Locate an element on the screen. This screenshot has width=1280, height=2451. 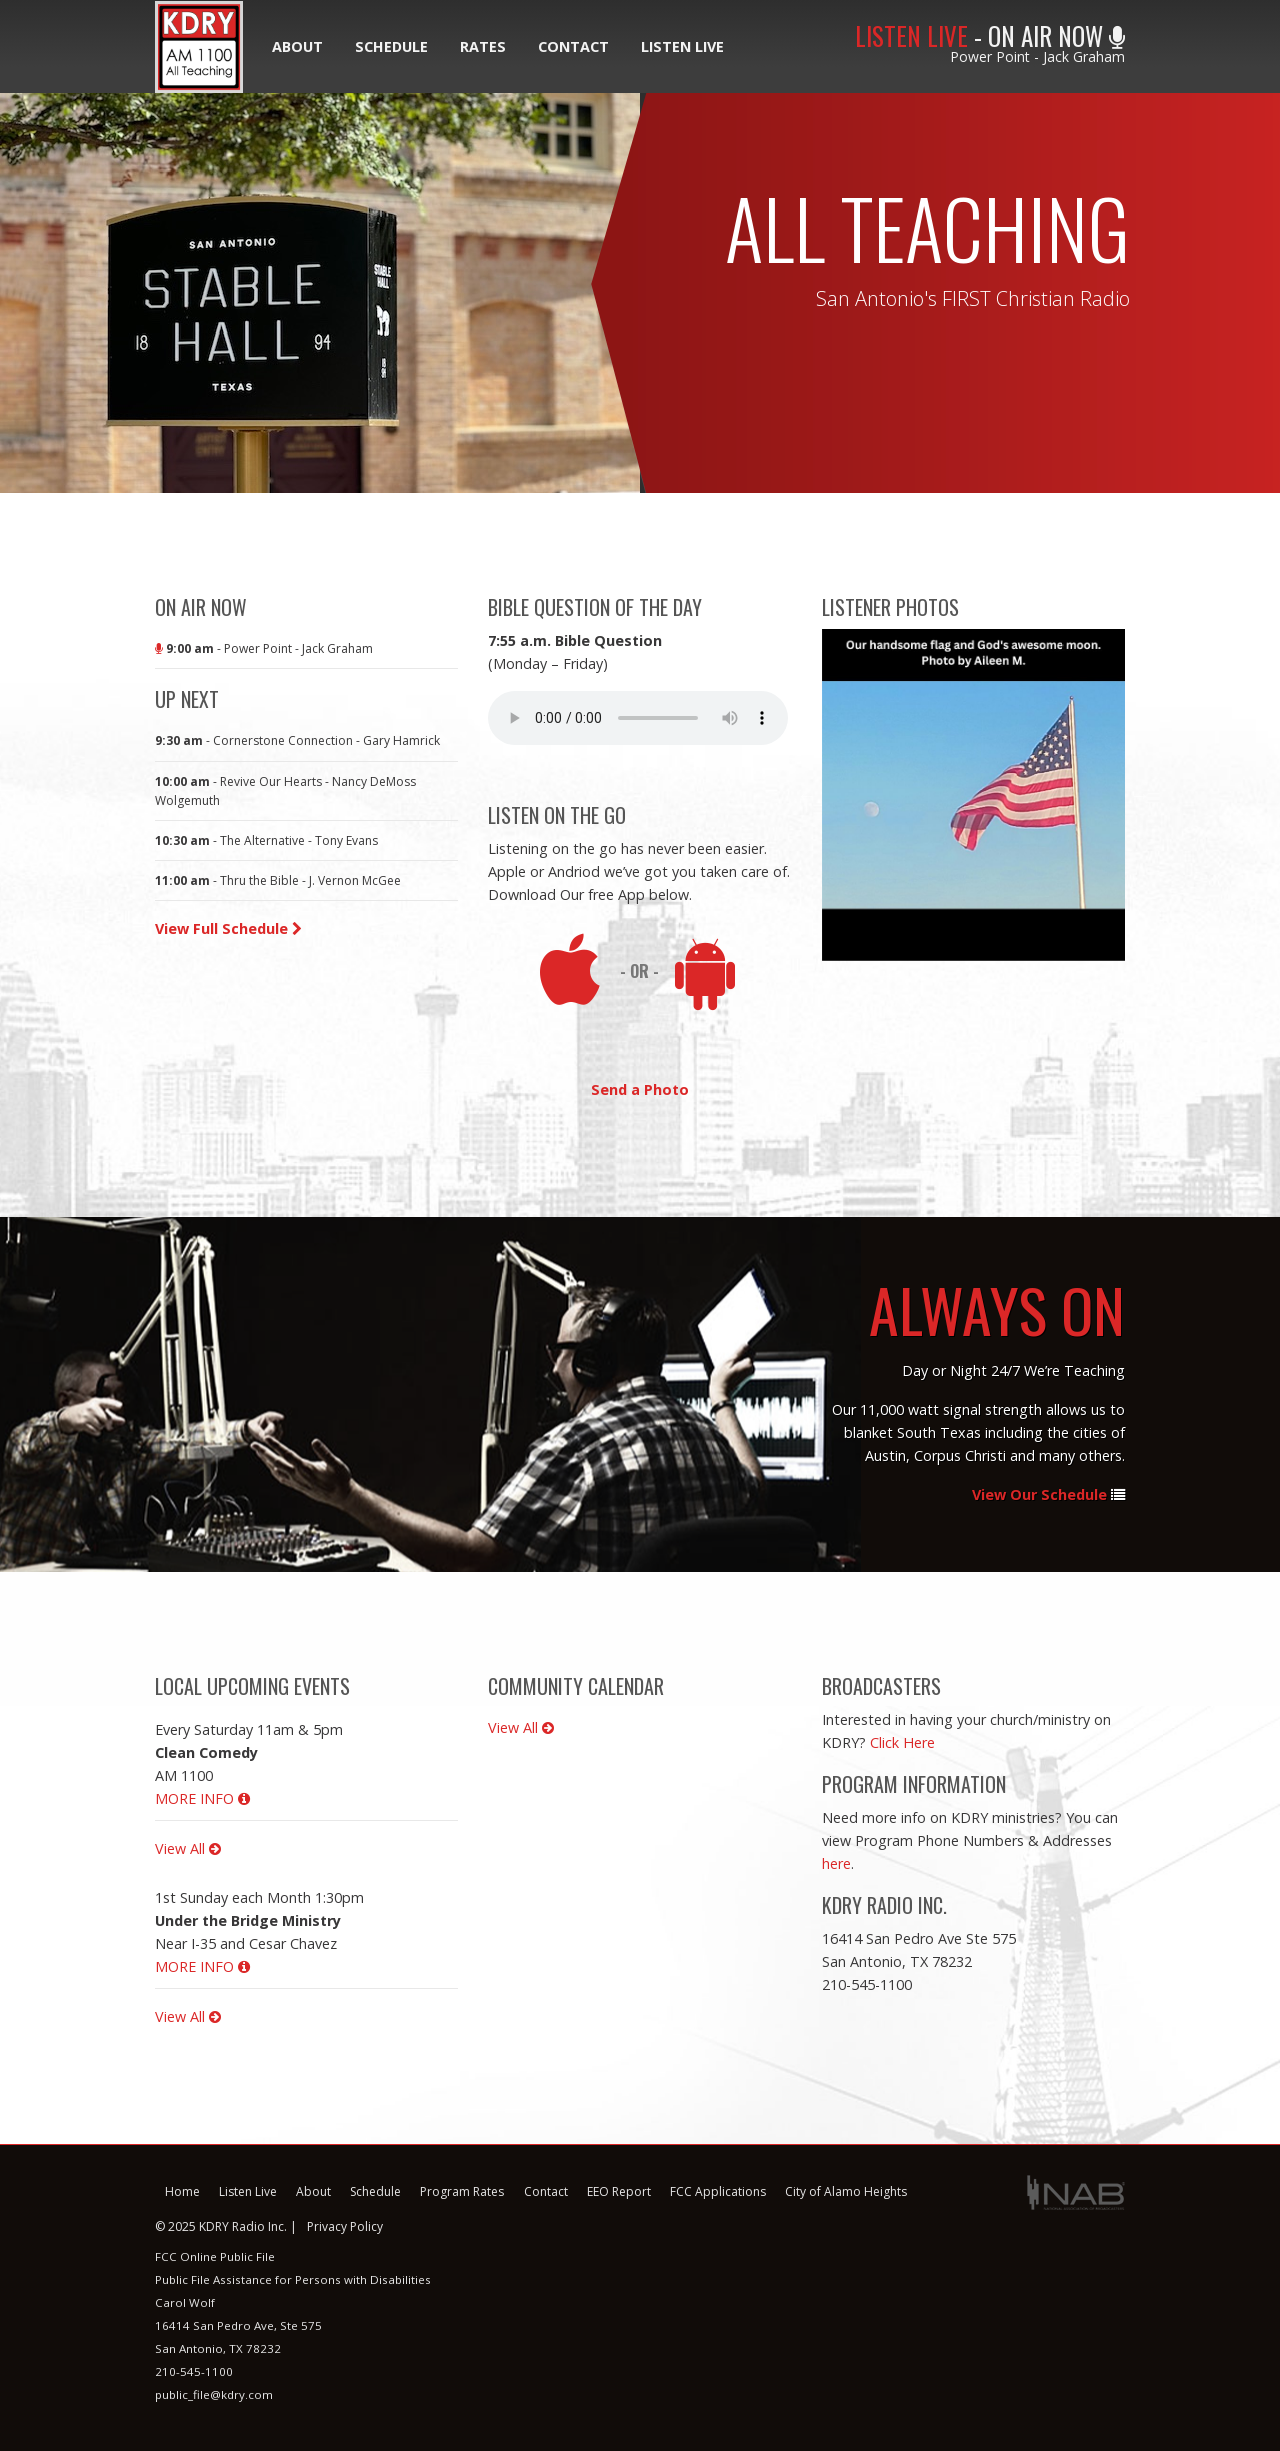
Next is located at coordinates (1140, 795).